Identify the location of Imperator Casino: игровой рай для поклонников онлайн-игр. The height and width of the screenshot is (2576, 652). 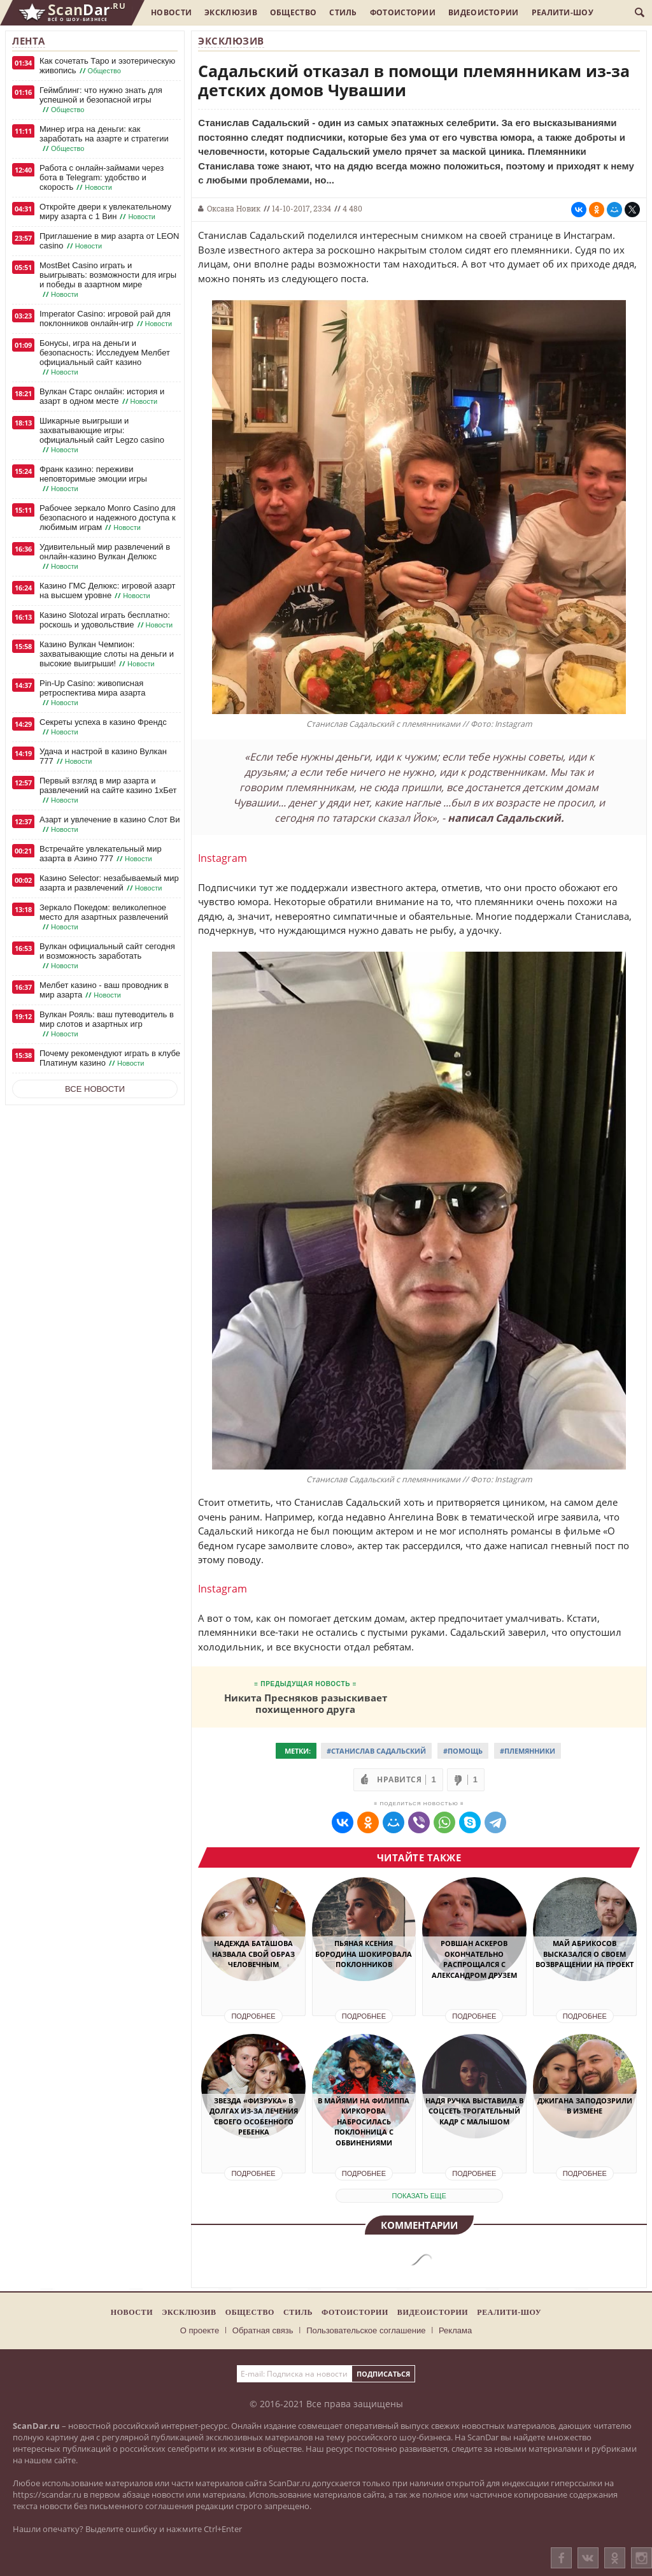
(106, 319).